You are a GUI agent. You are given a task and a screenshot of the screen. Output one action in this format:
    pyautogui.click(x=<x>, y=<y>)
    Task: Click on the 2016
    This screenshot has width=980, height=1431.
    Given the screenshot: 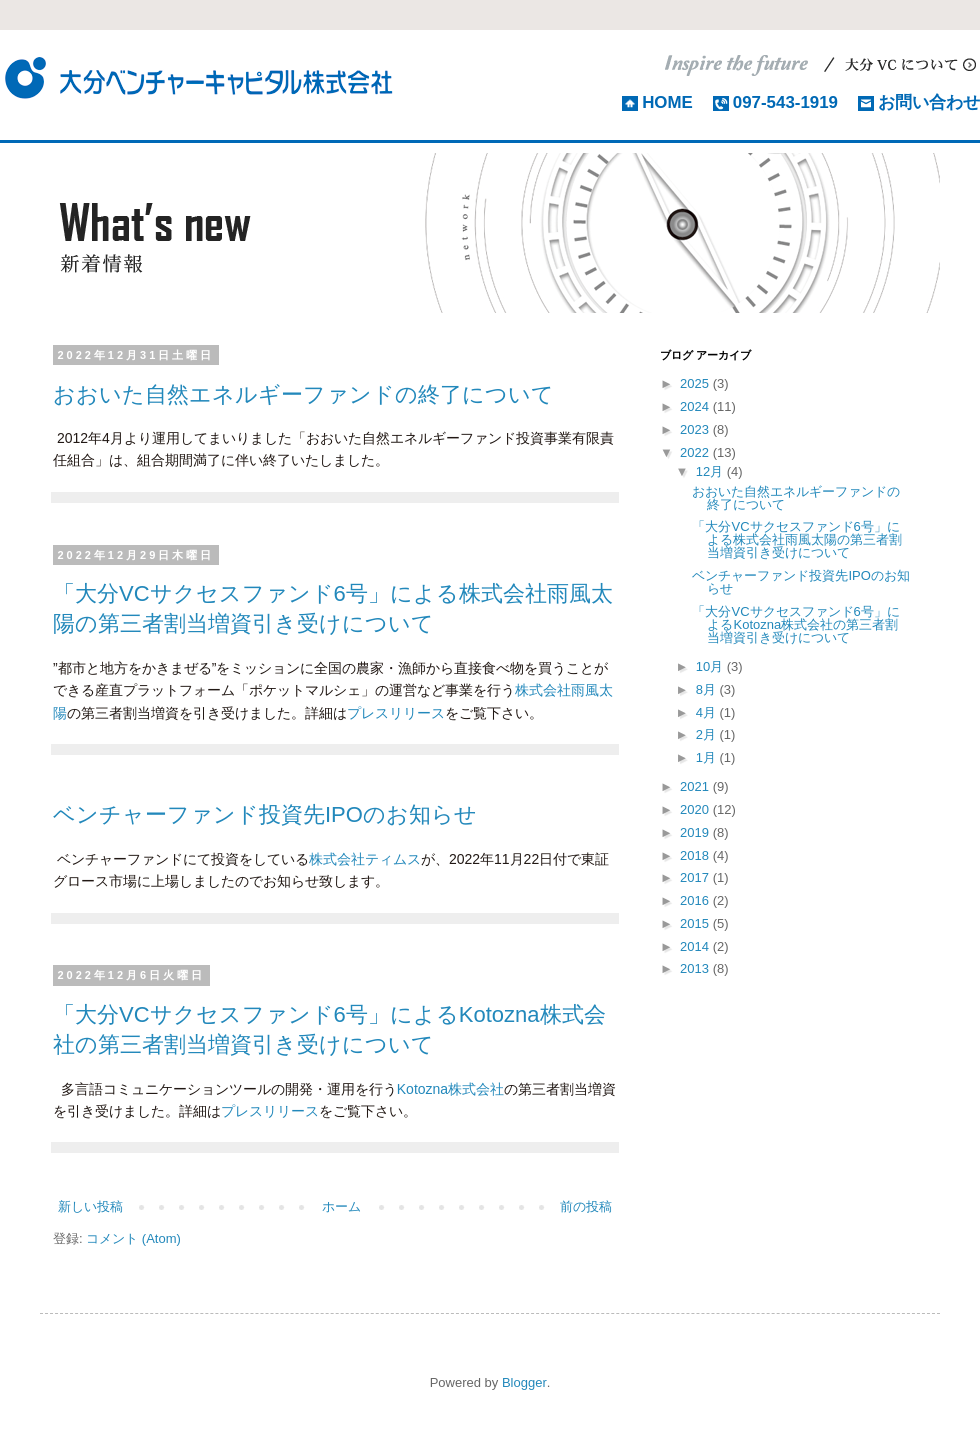 What is the action you would take?
    pyautogui.click(x=696, y=900)
    